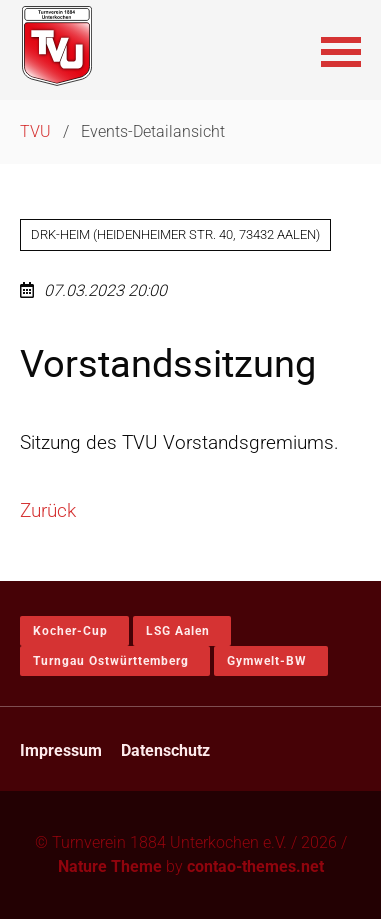 The image size is (381, 919). I want to click on Gymwelt-BW, so click(267, 661).